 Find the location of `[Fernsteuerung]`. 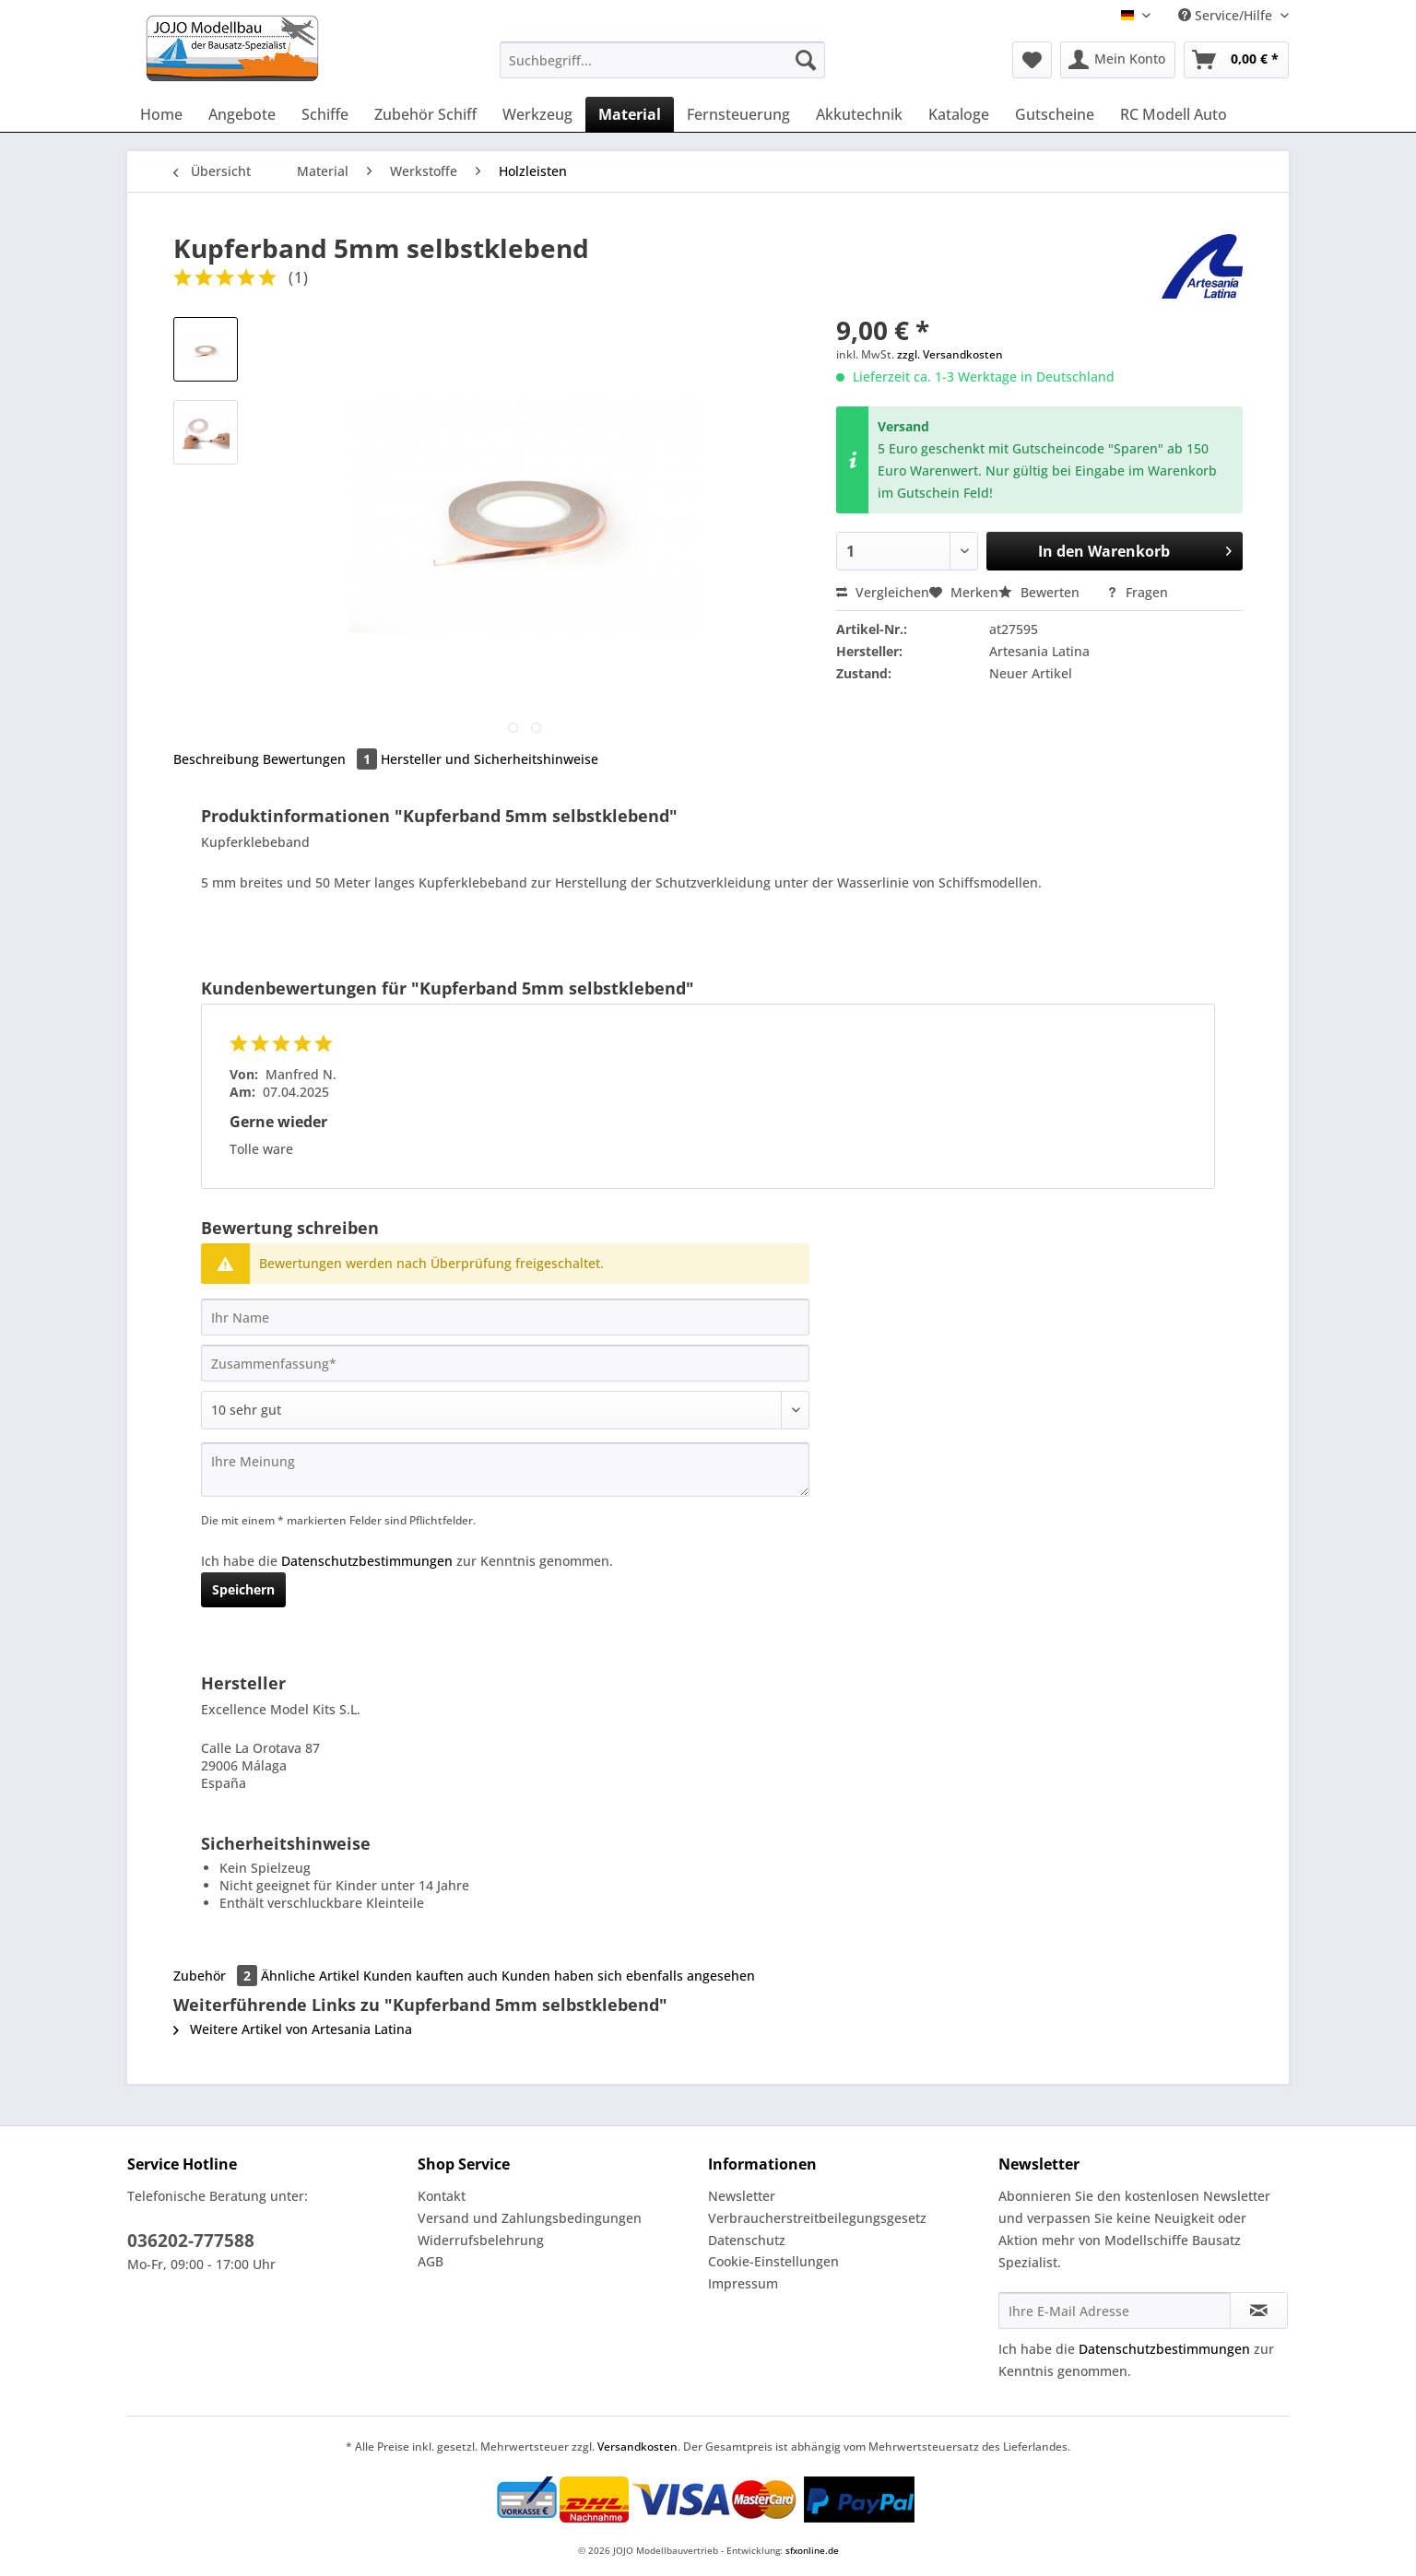

[Fernsteuerung] is located at coordinates (738, 114).